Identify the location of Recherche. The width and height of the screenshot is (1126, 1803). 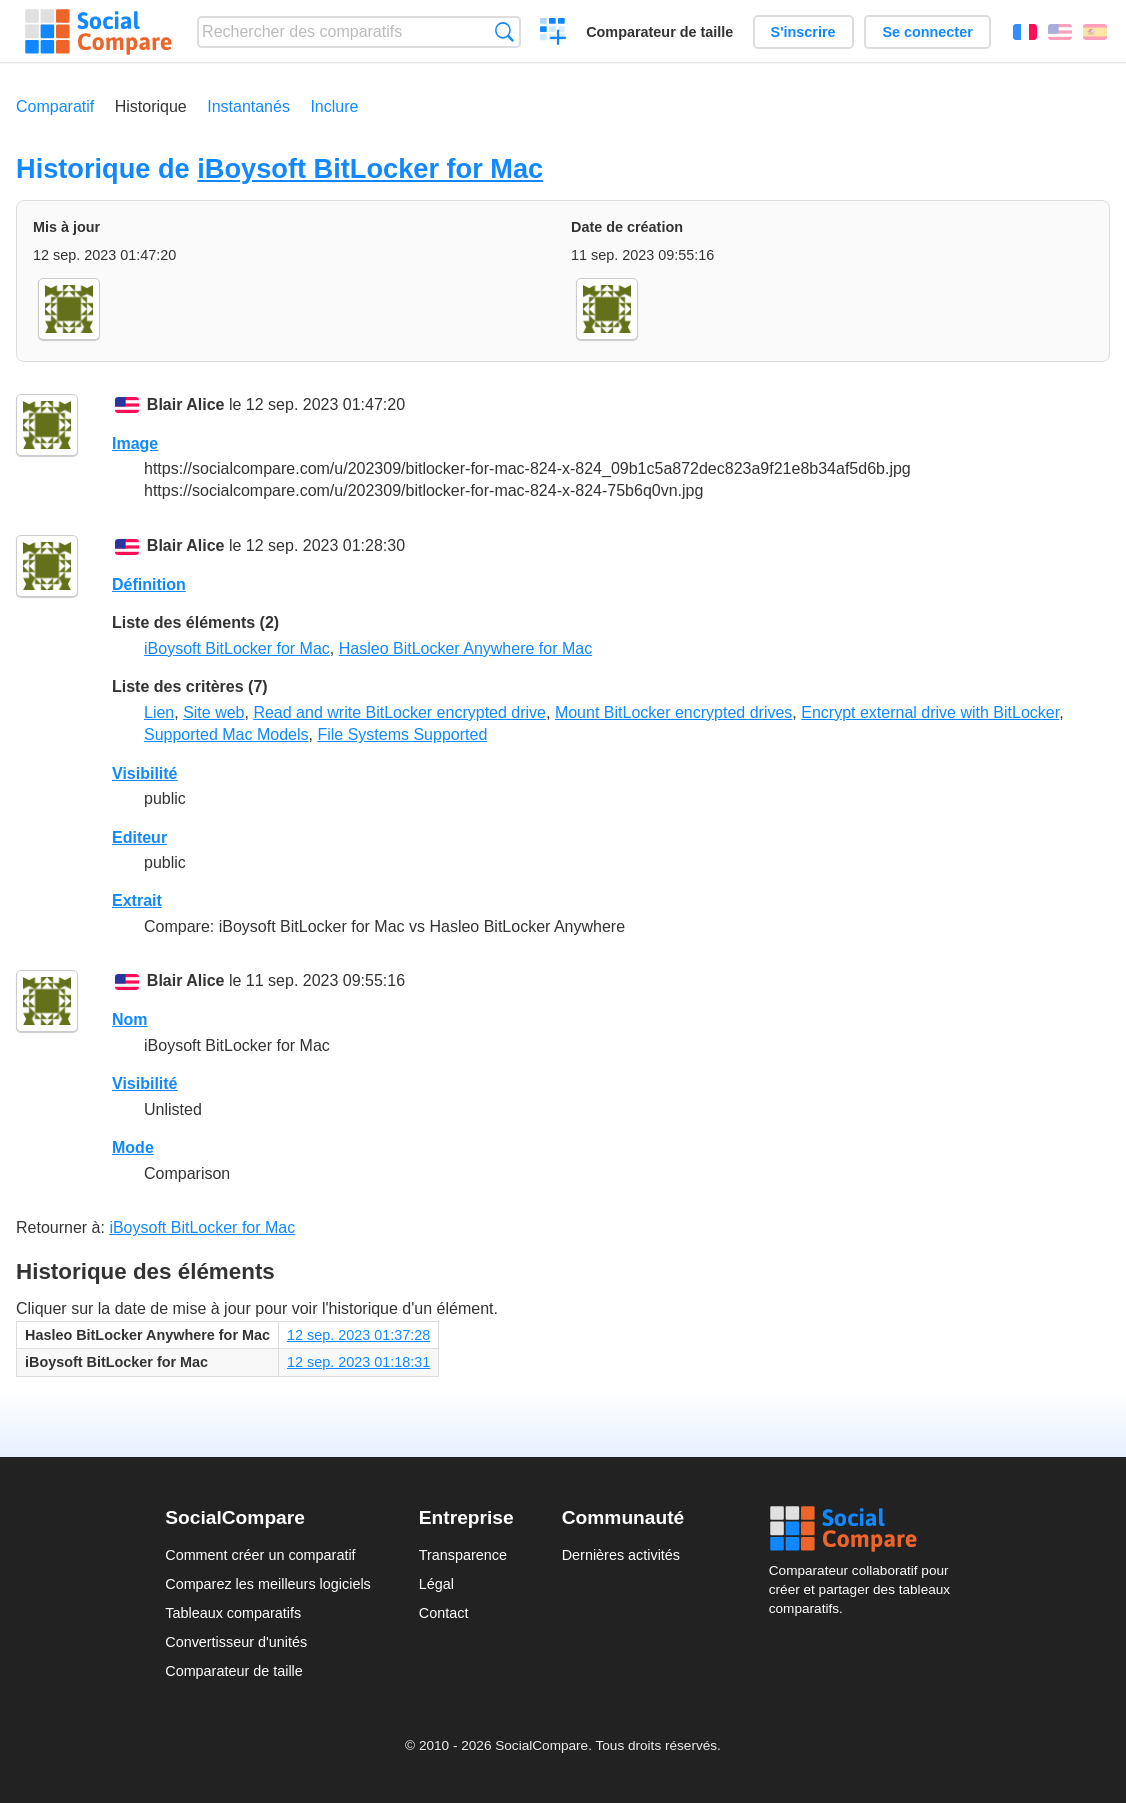
(504, 31).